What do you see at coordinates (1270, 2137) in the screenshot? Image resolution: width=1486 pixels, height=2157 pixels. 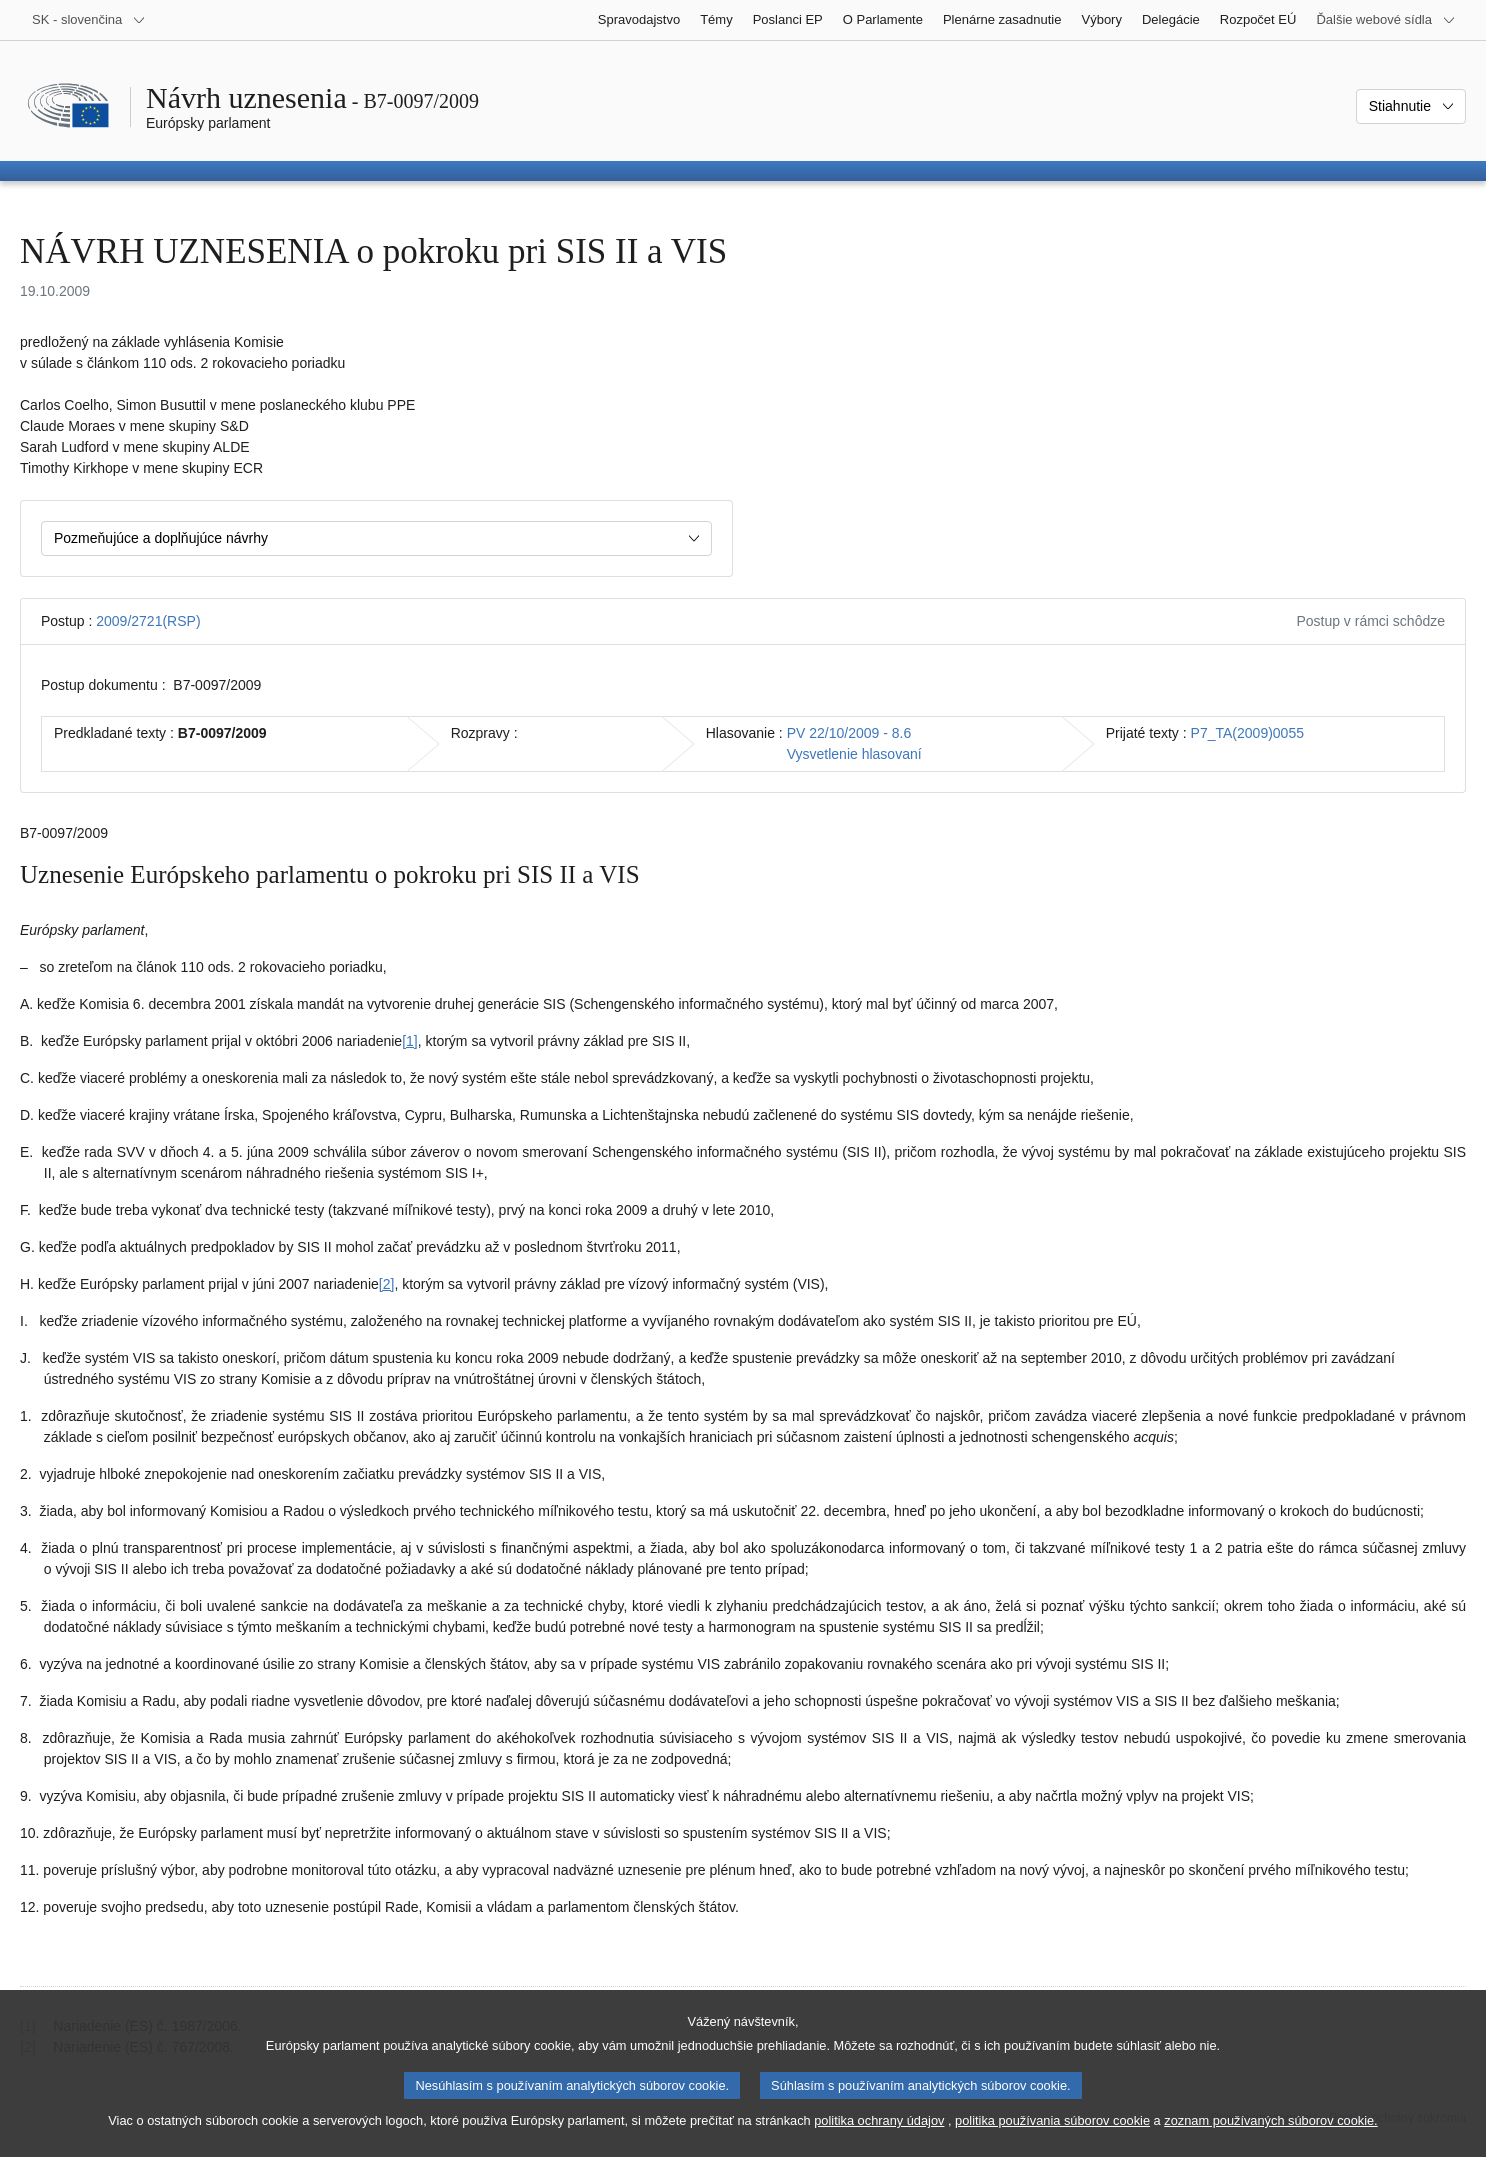 I see `zoznam používaných súborov cookie.` at bounding box center [1270, 2137].